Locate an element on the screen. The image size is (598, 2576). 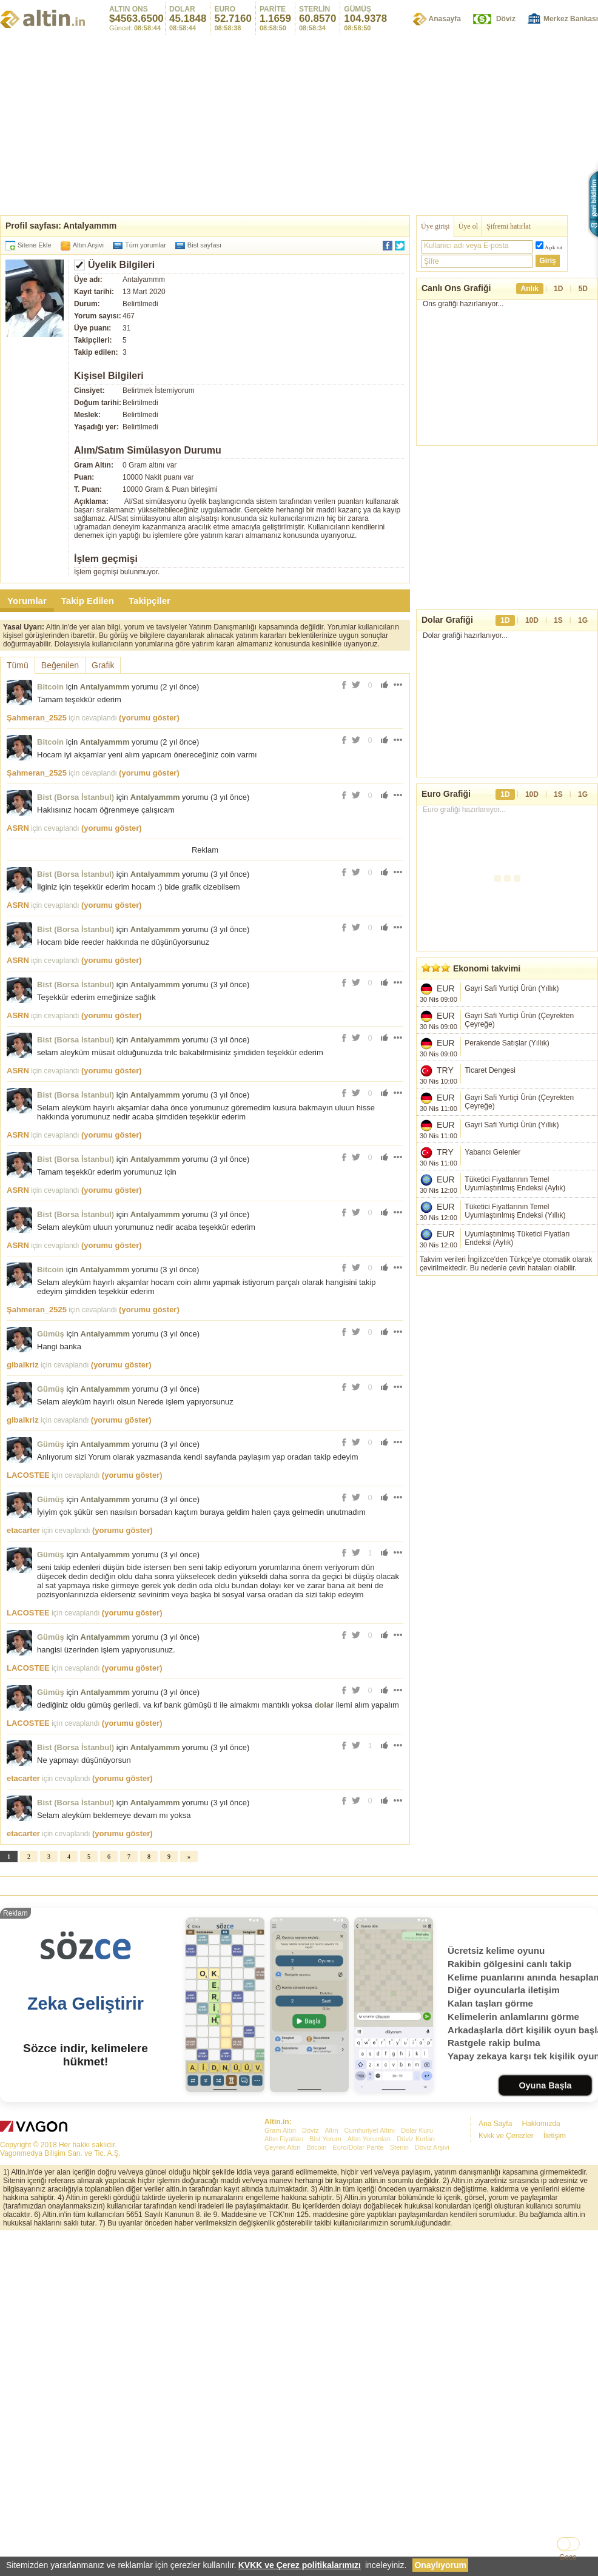
Gümüş is located at coordinates (50, 1503).